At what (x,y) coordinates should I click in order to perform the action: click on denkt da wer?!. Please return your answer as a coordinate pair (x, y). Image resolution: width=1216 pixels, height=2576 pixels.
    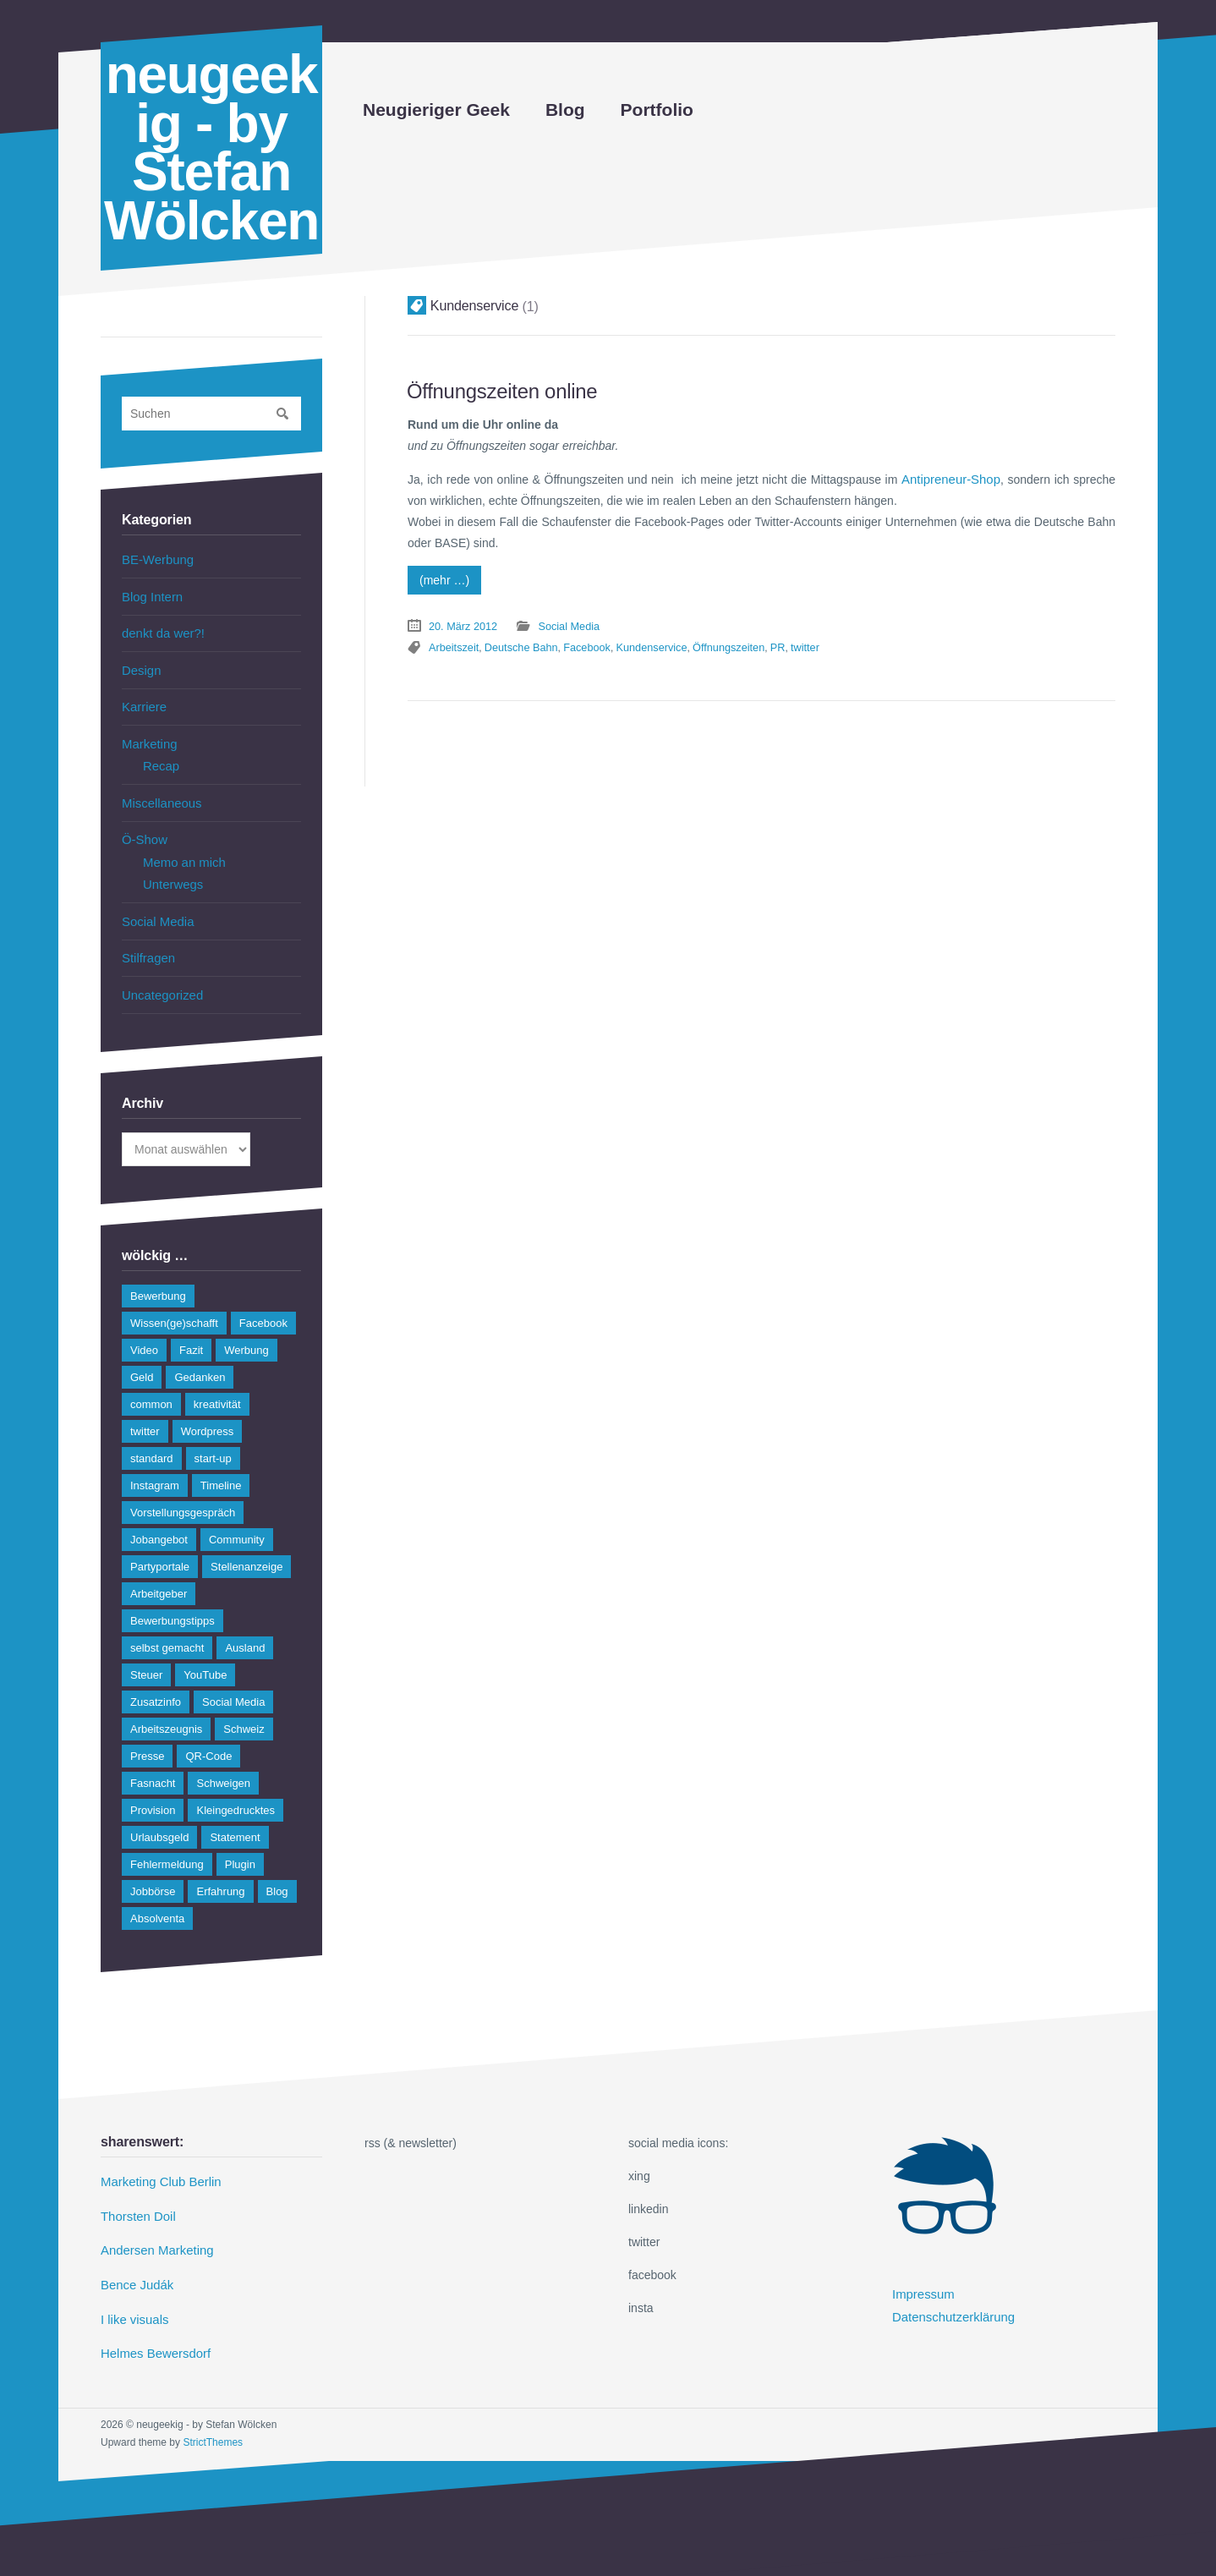
    Looking at the image, I should click on (161, 630).